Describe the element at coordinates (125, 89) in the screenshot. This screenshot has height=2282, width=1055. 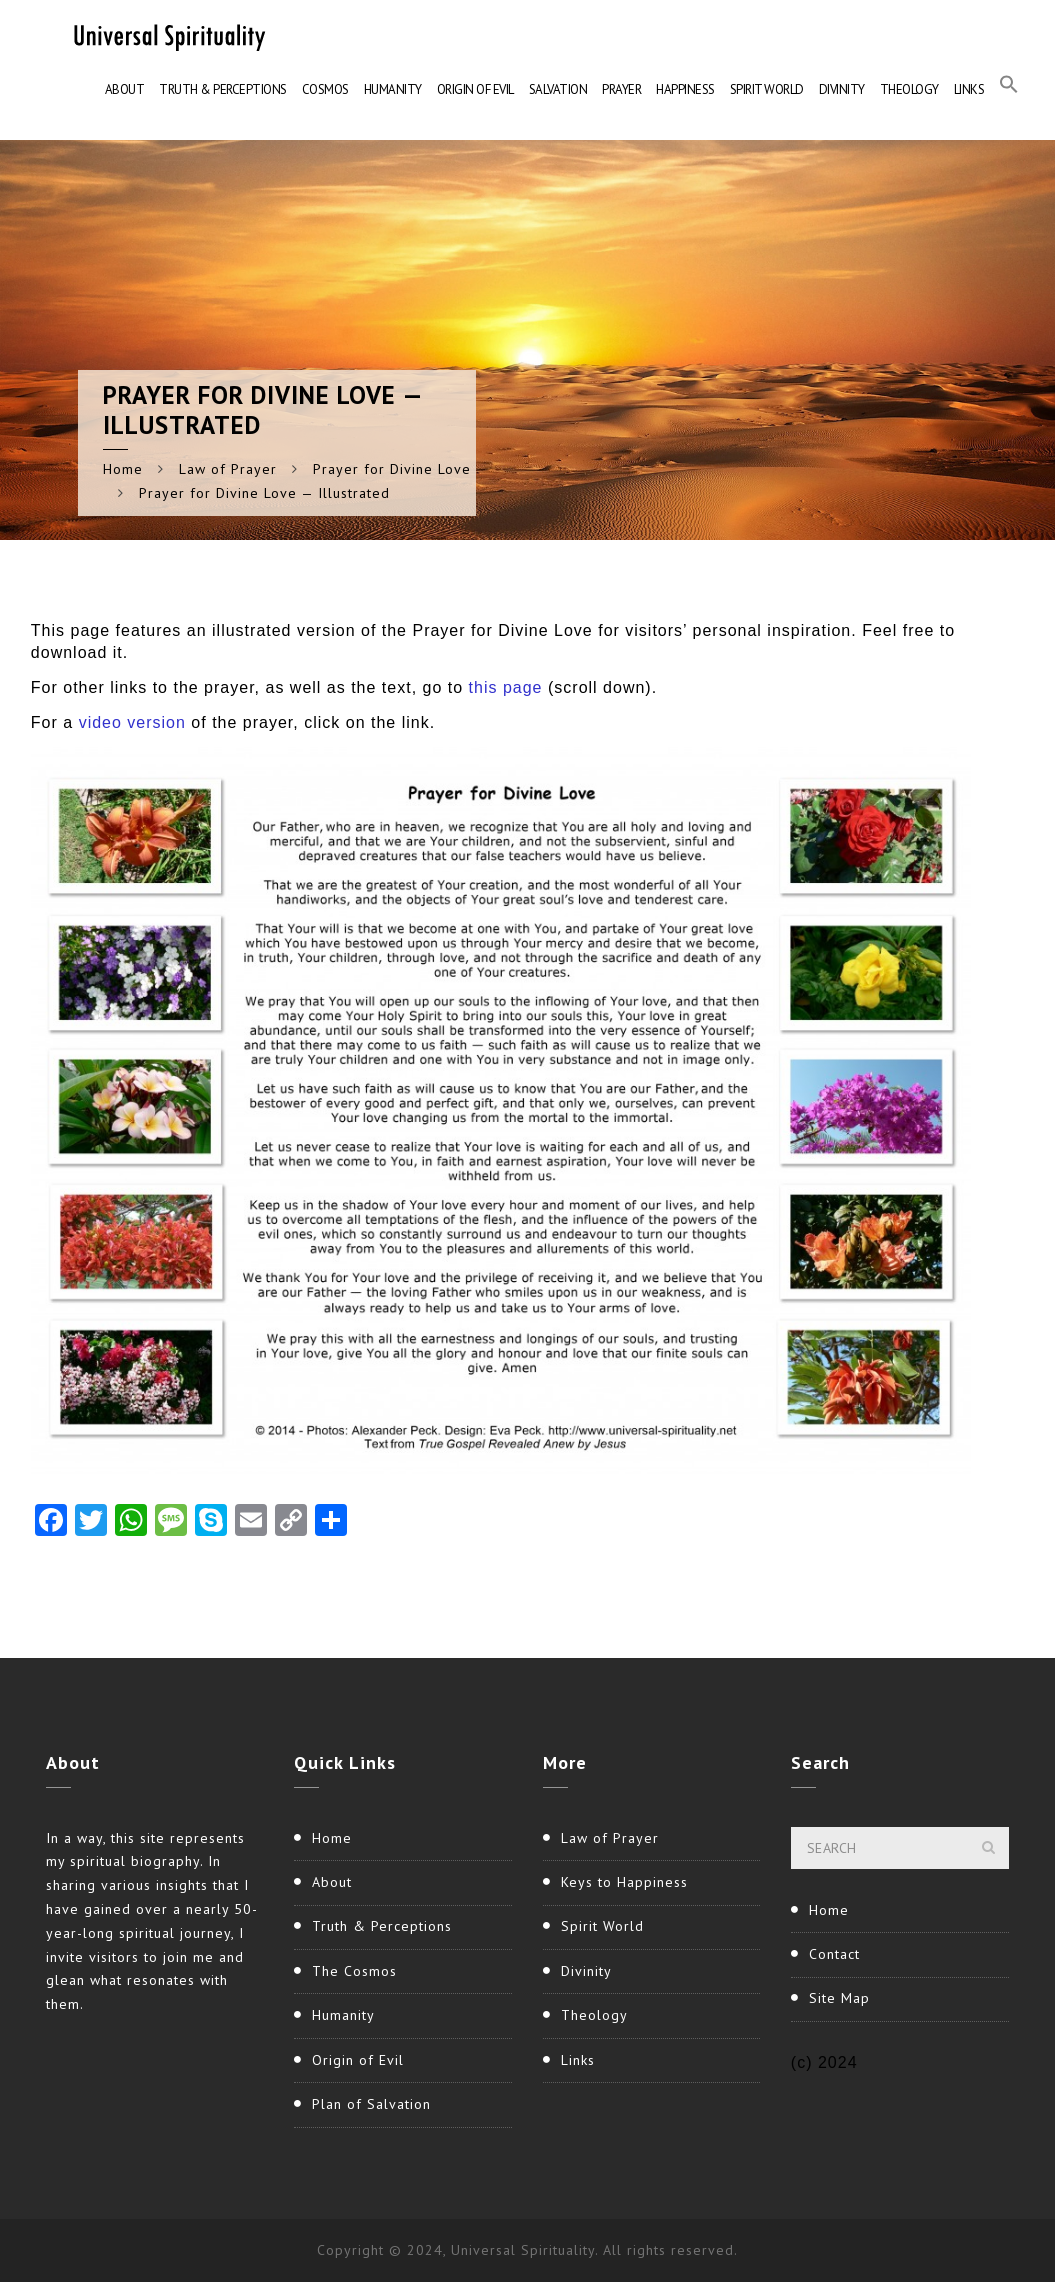
I see `About` at that location.